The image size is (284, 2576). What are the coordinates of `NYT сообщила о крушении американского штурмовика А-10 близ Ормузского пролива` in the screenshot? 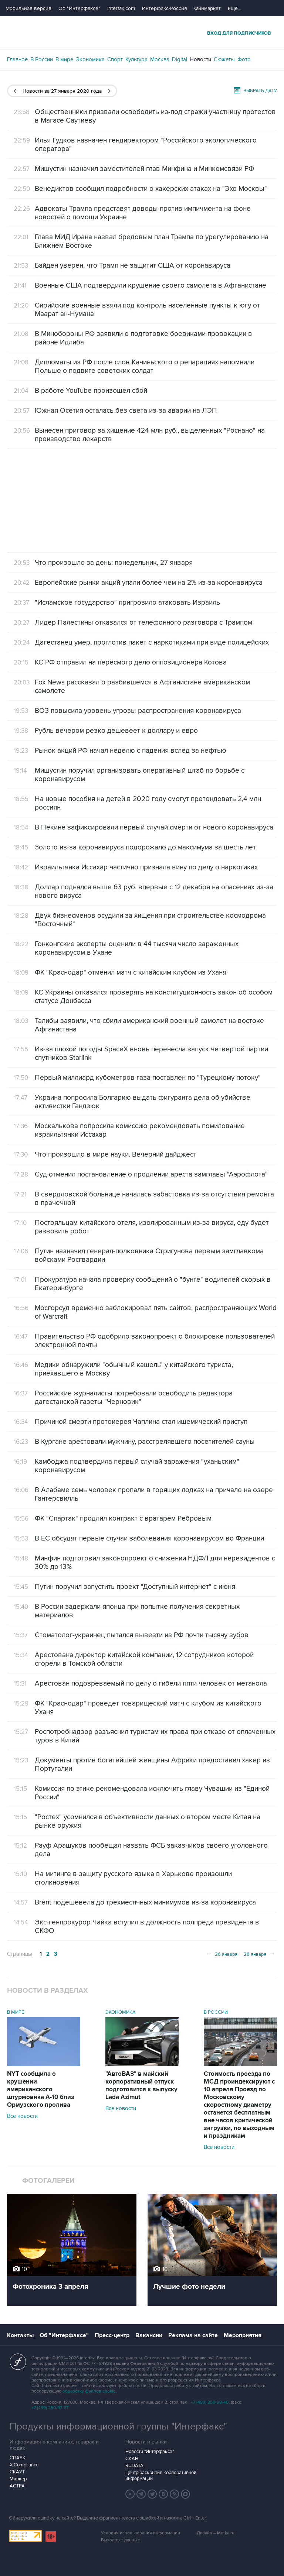 It's located at (40, 2089).